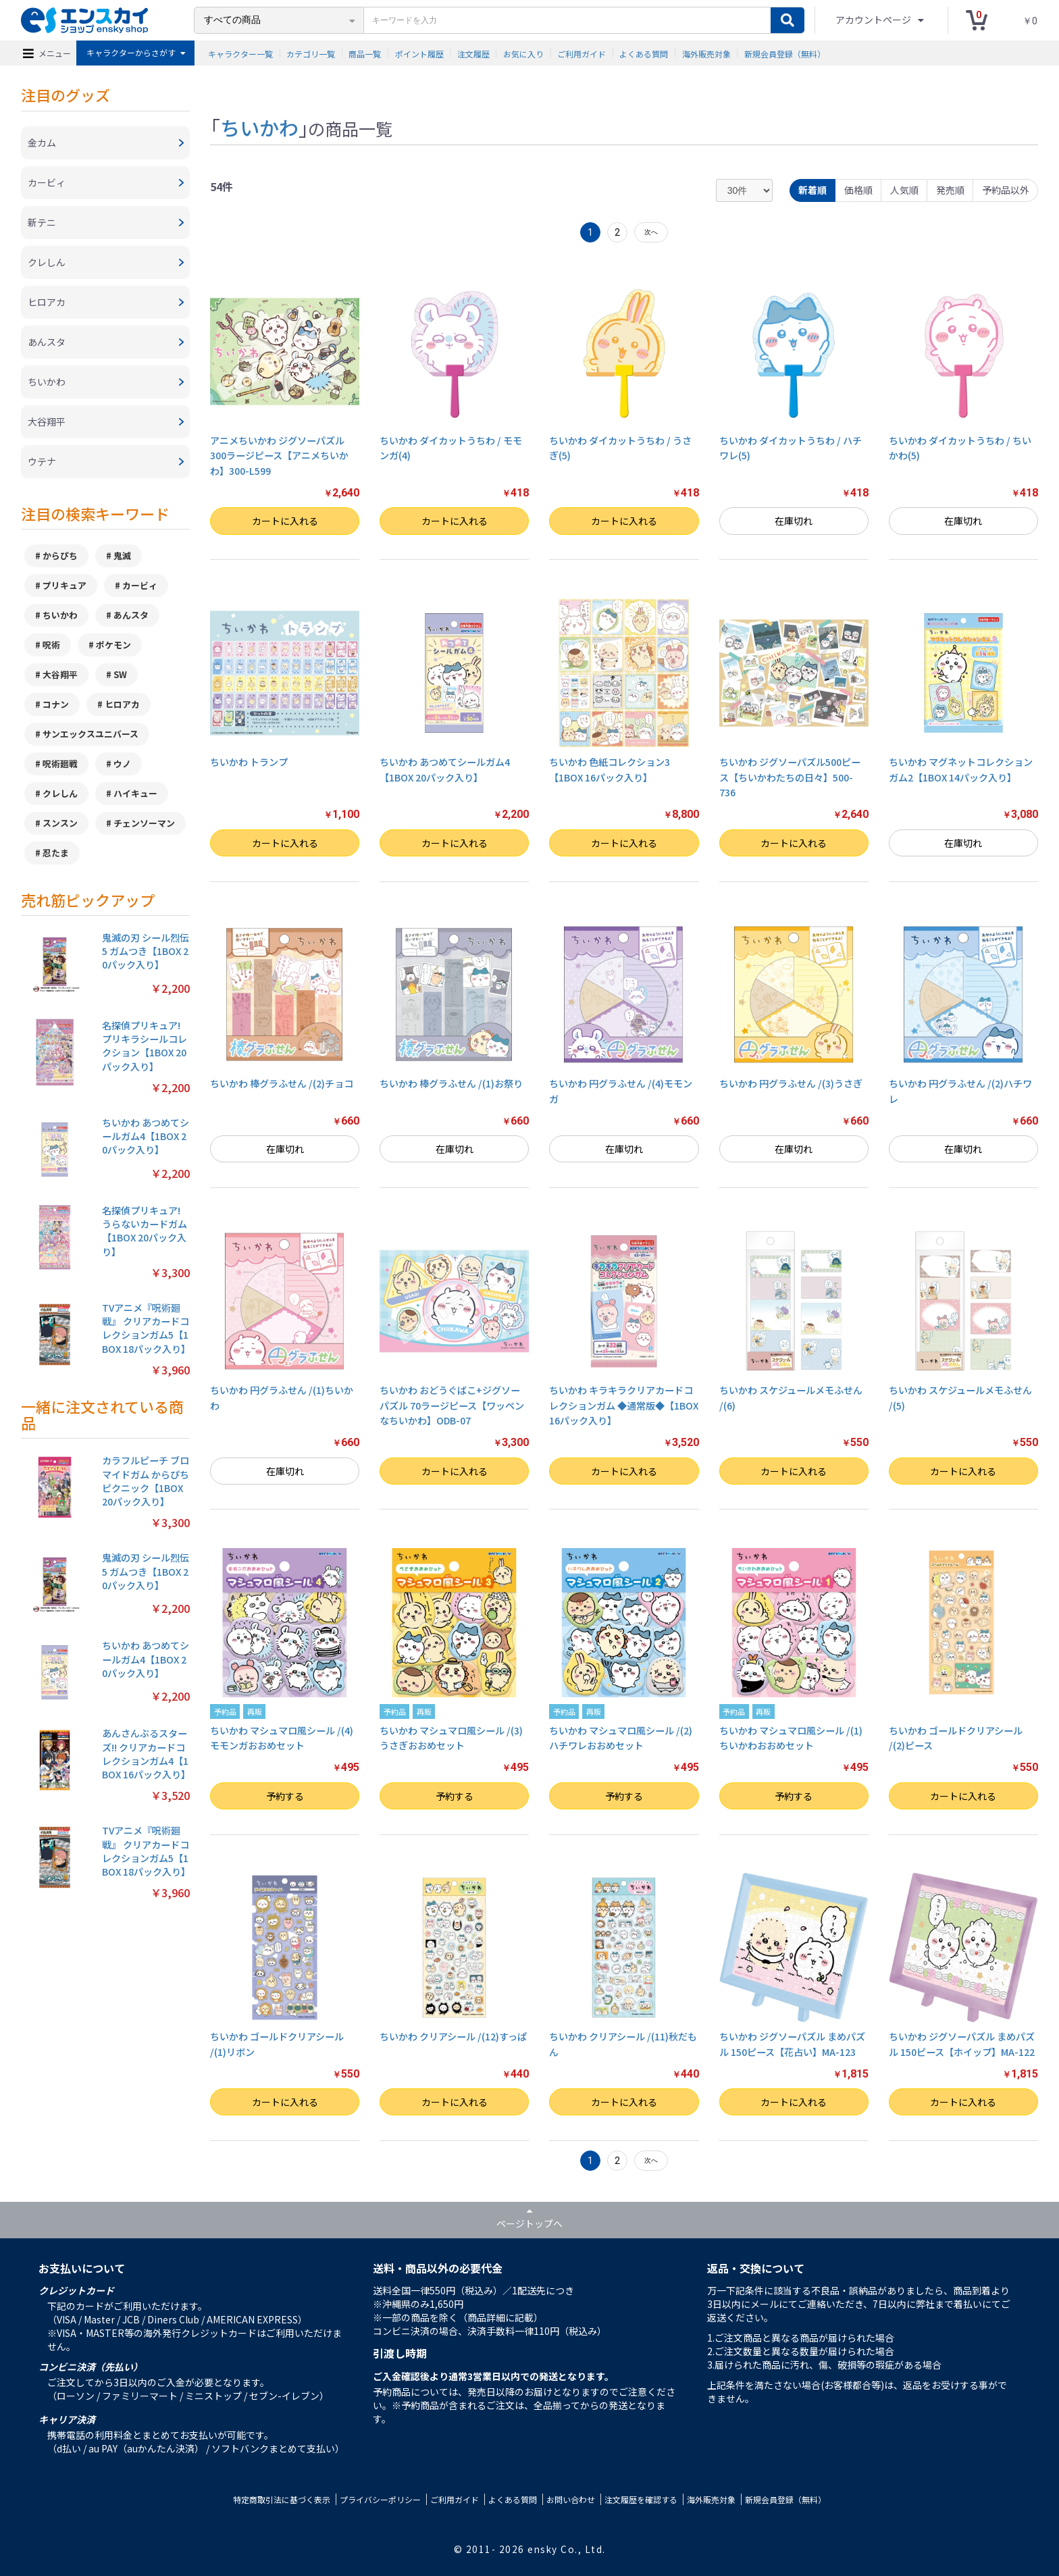 Image resolution: width=1059 pixels, height=2576 pixels. What do you see at coordinates (279, 456) in the screenshot?
I see `アニメちいかわ ジグソーパズル300ラージピース【アニメちいかわ】300-L599` at bounding box center [279, 456].